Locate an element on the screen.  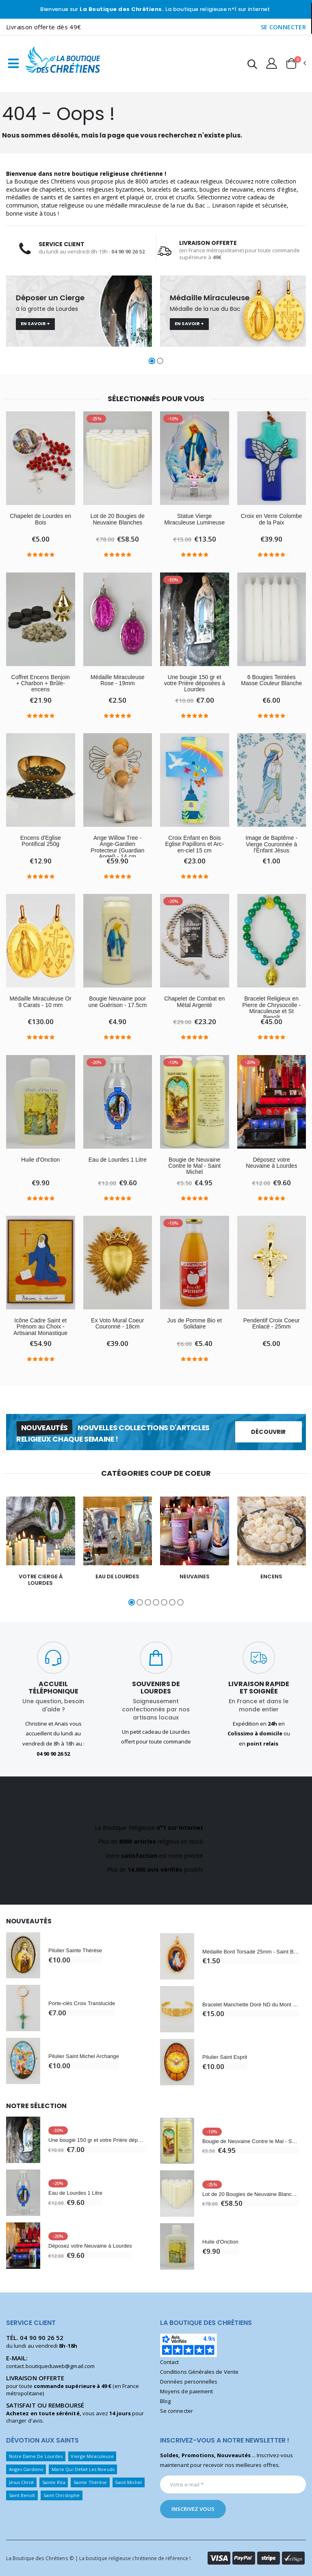
Sainte Rita is located at coordinates (53, 2482).